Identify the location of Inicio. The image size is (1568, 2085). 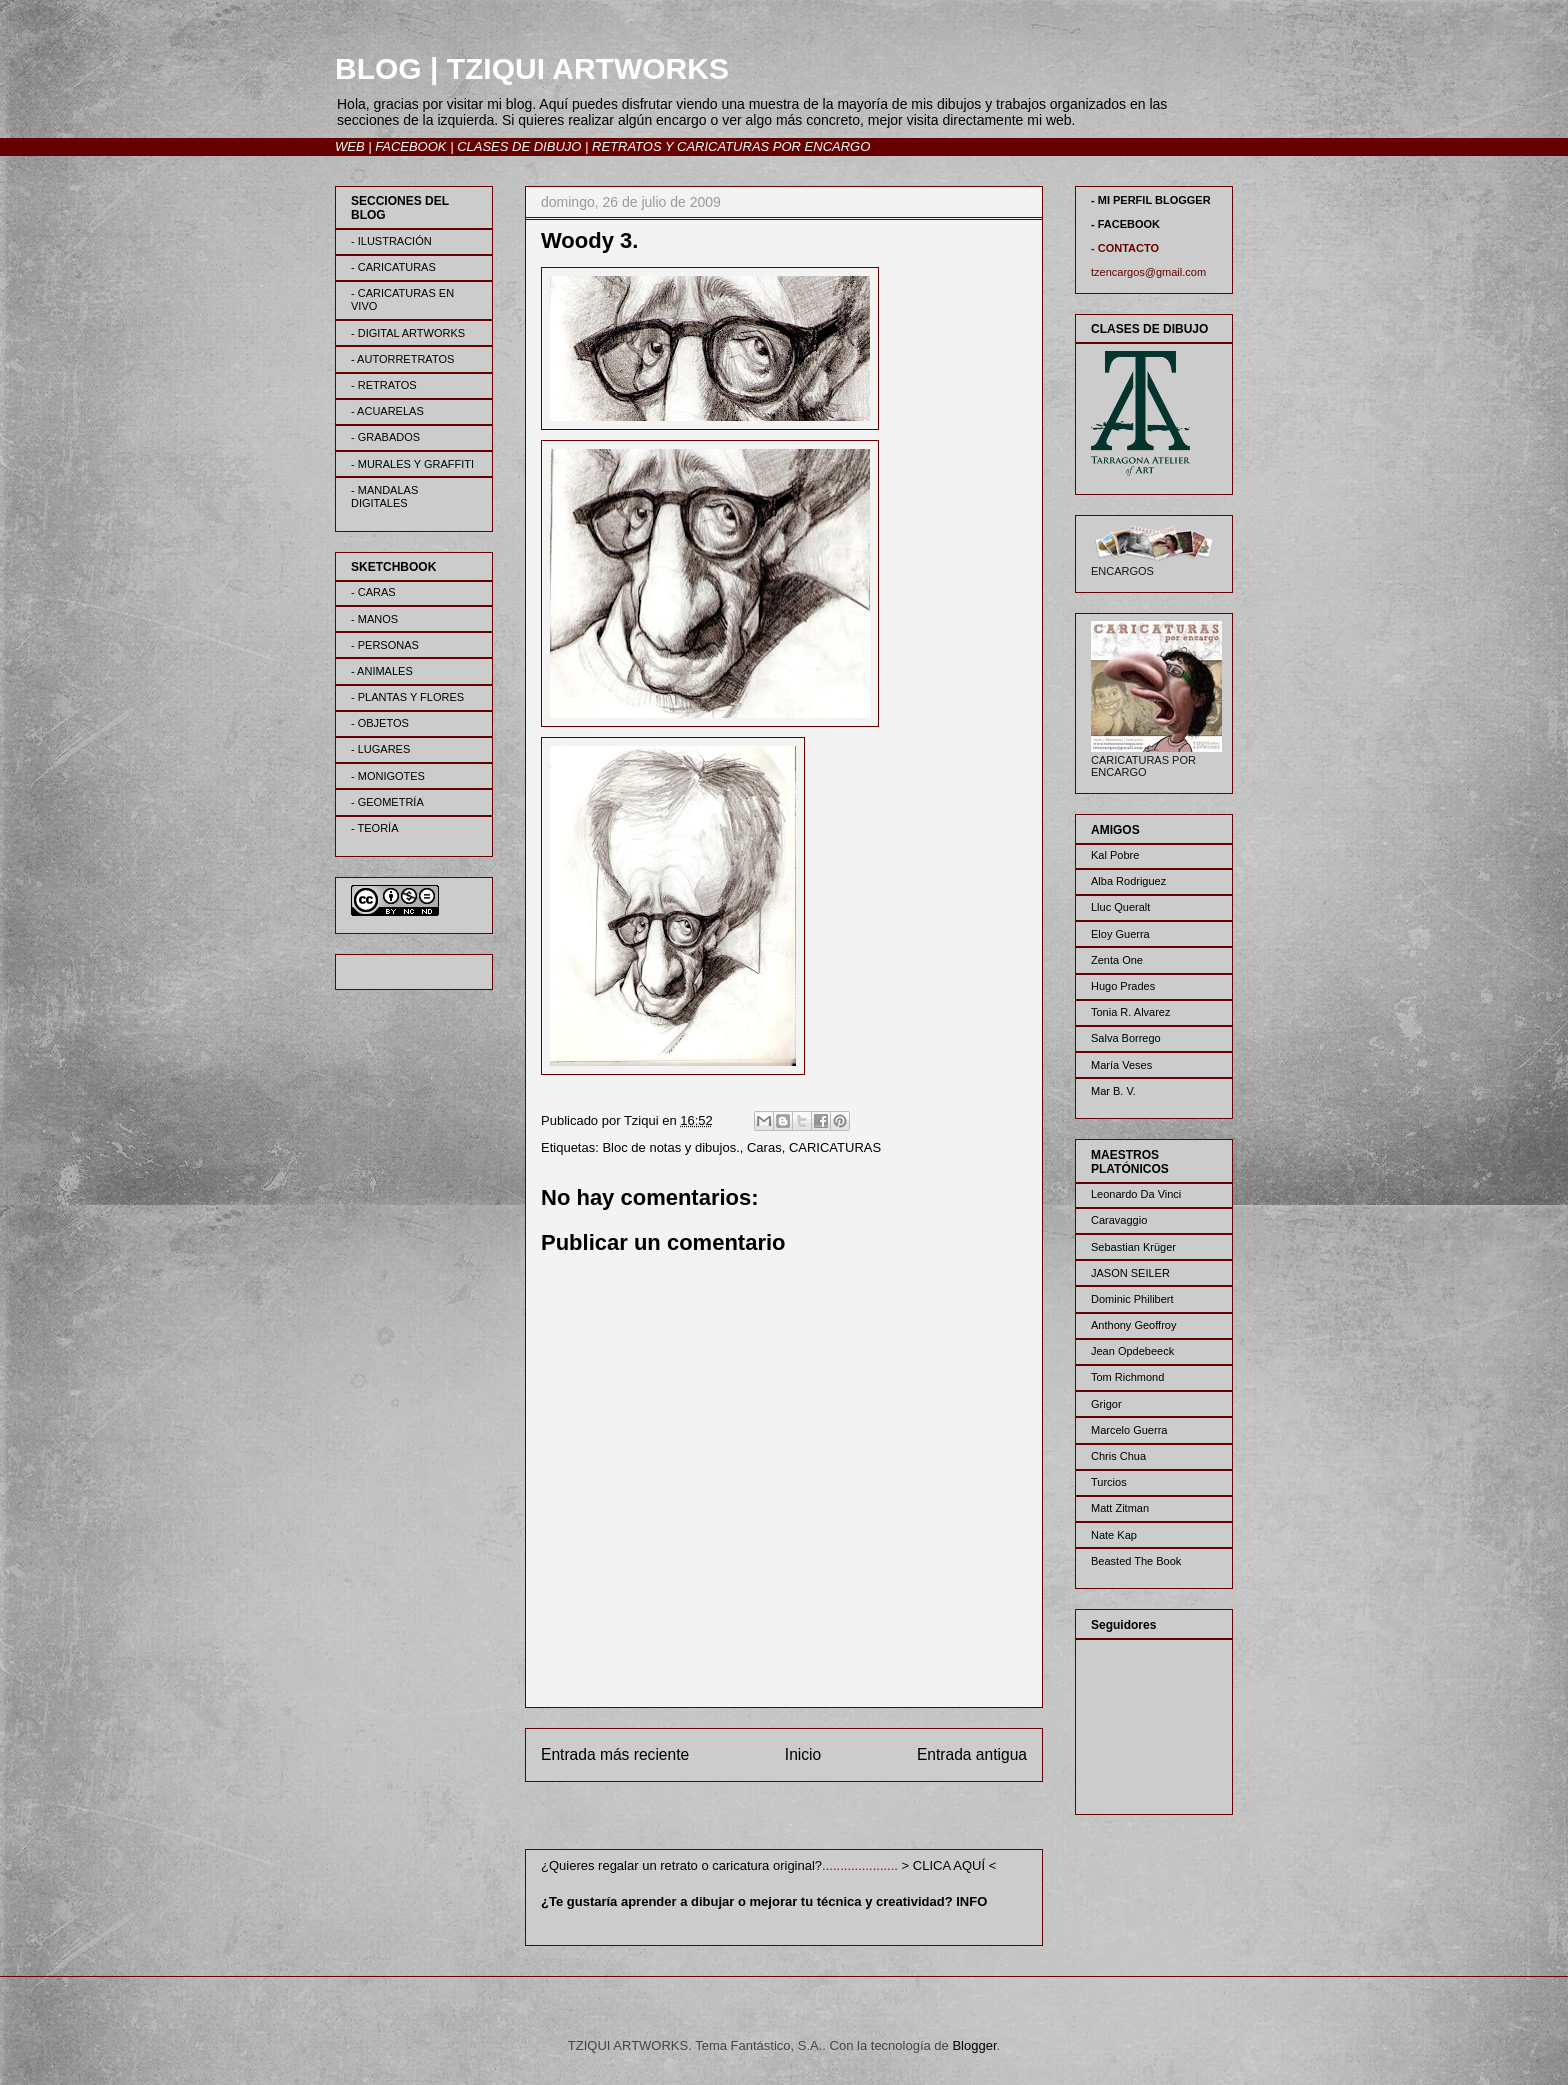
(803, 1754).